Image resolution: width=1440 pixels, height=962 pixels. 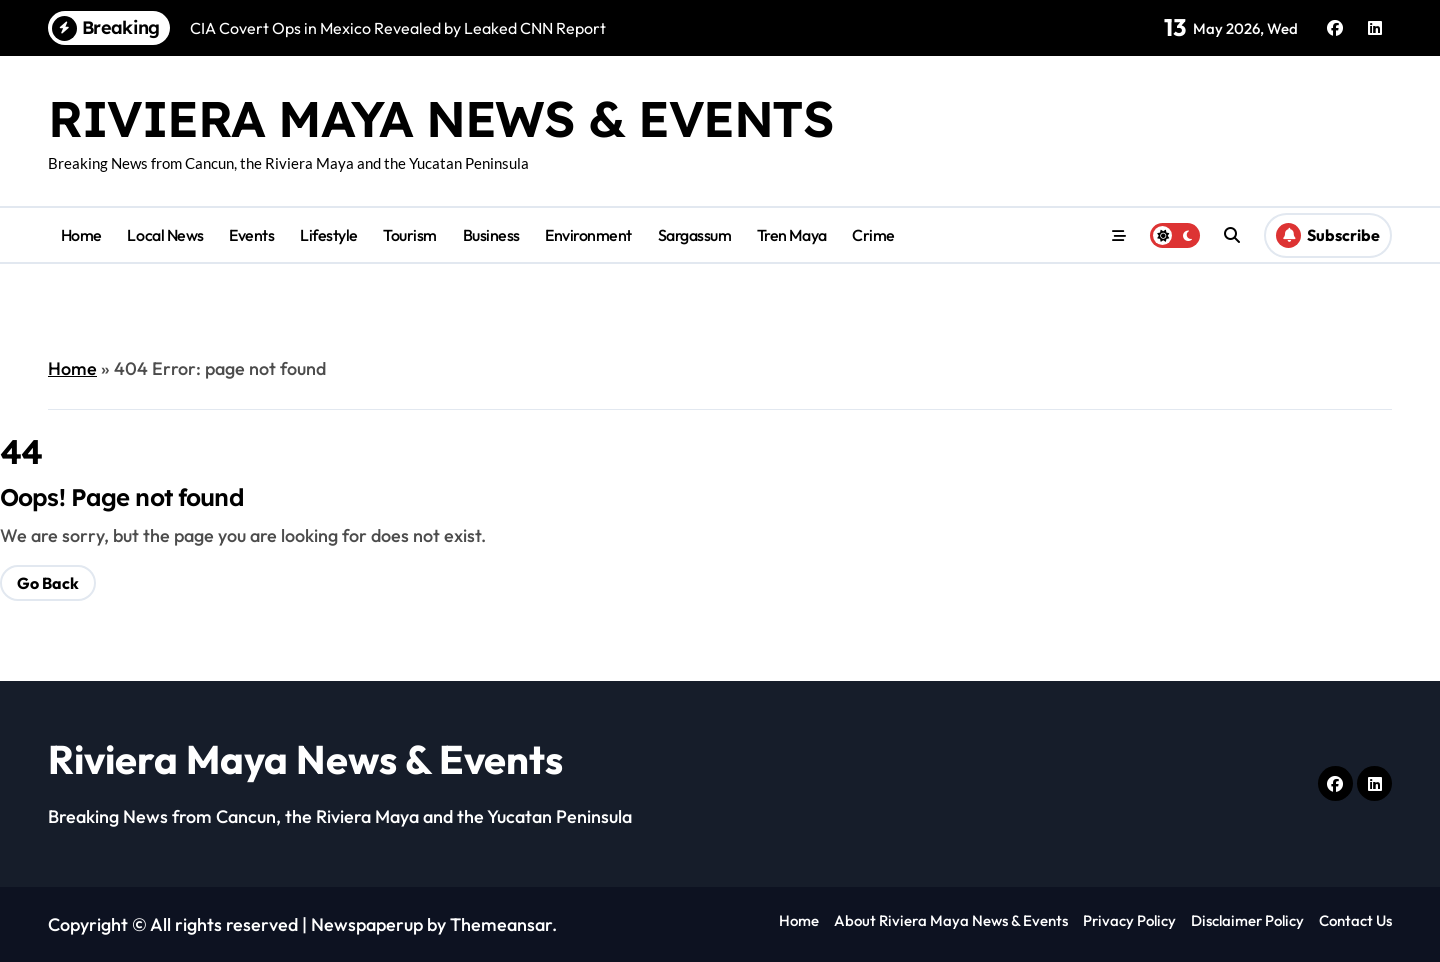 I want to click on Home, so click(x=81, y=235).